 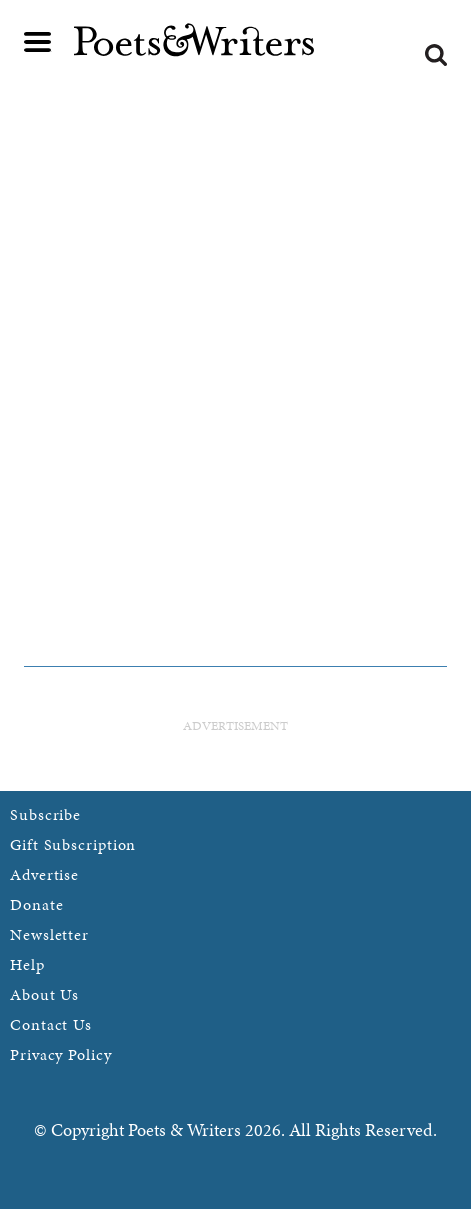 What do you see at coordinates (436, 55) in the screenshot?
I see `Search form` at bounding box center [436, 55].